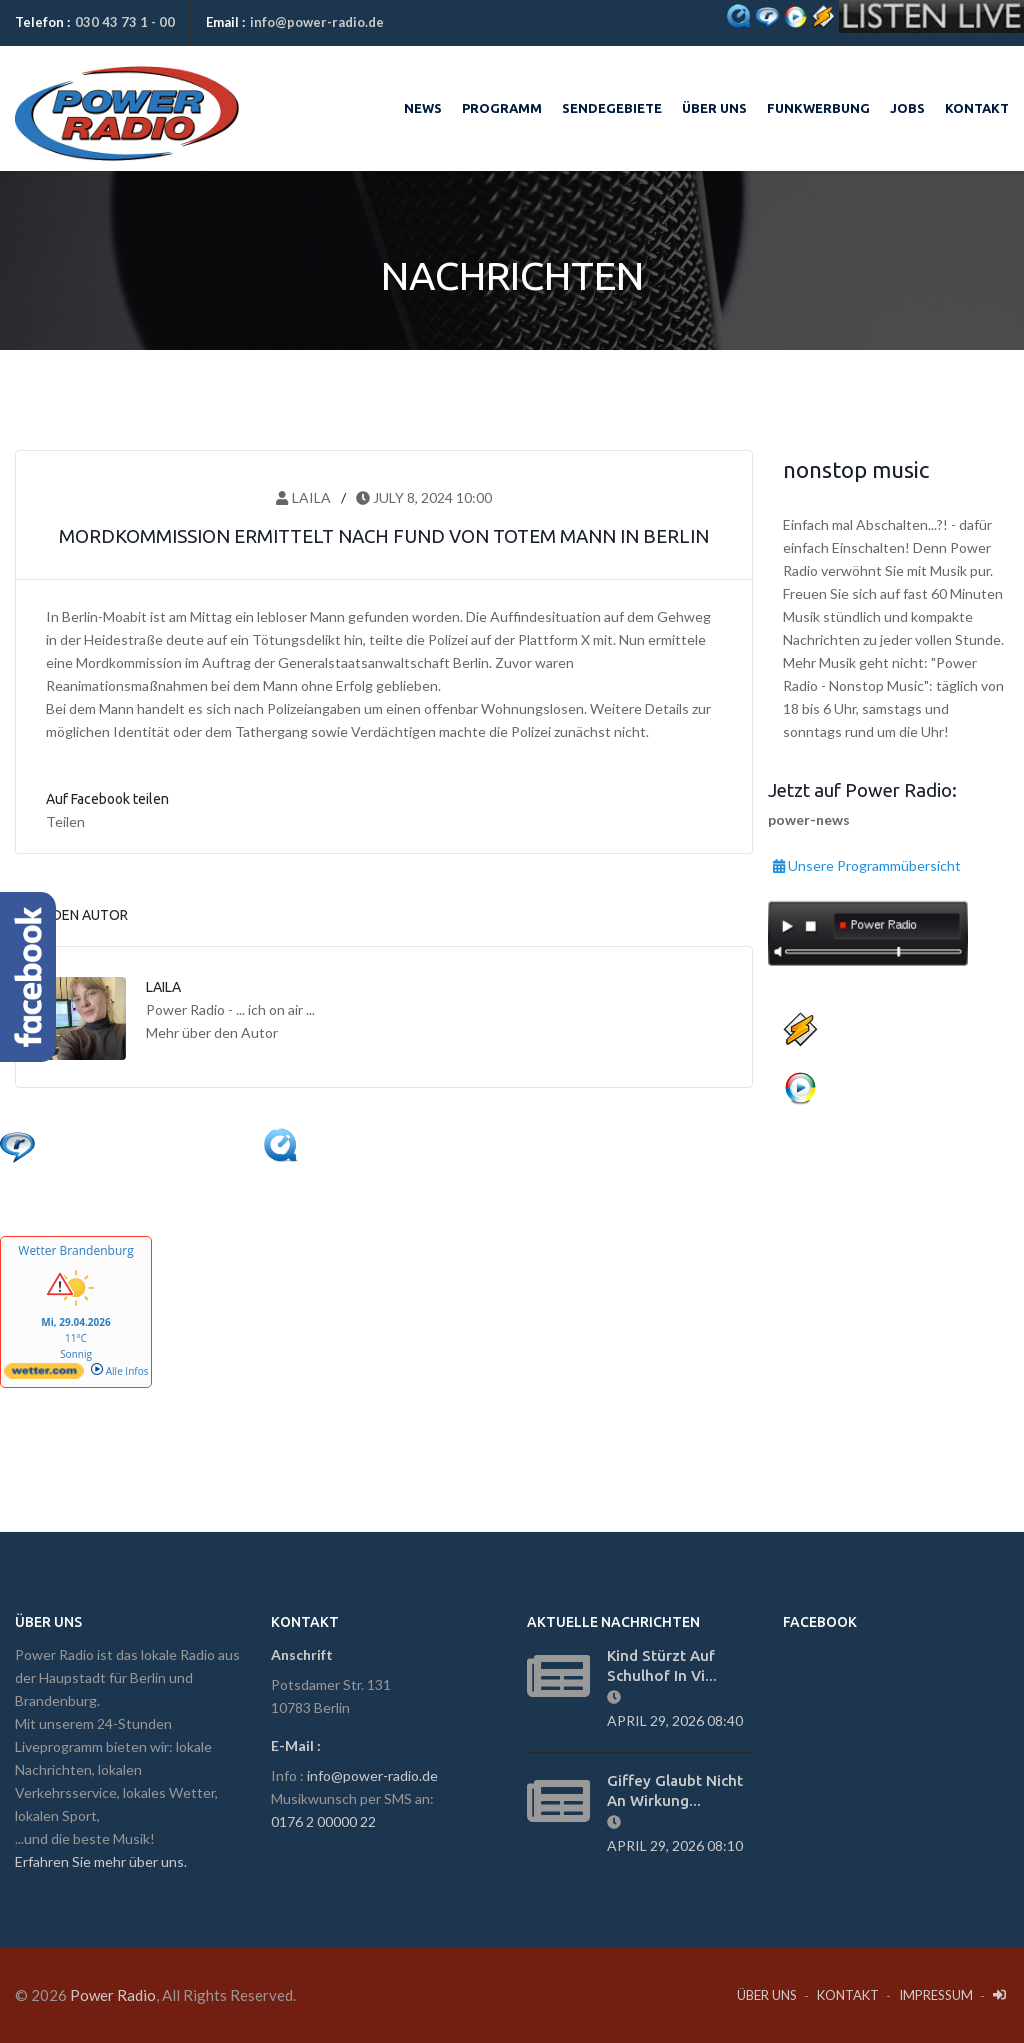  What do you see at coordinates (113, 1995) in the screenshot?
I see `Power Radio` at bounding box center [113, 1995].